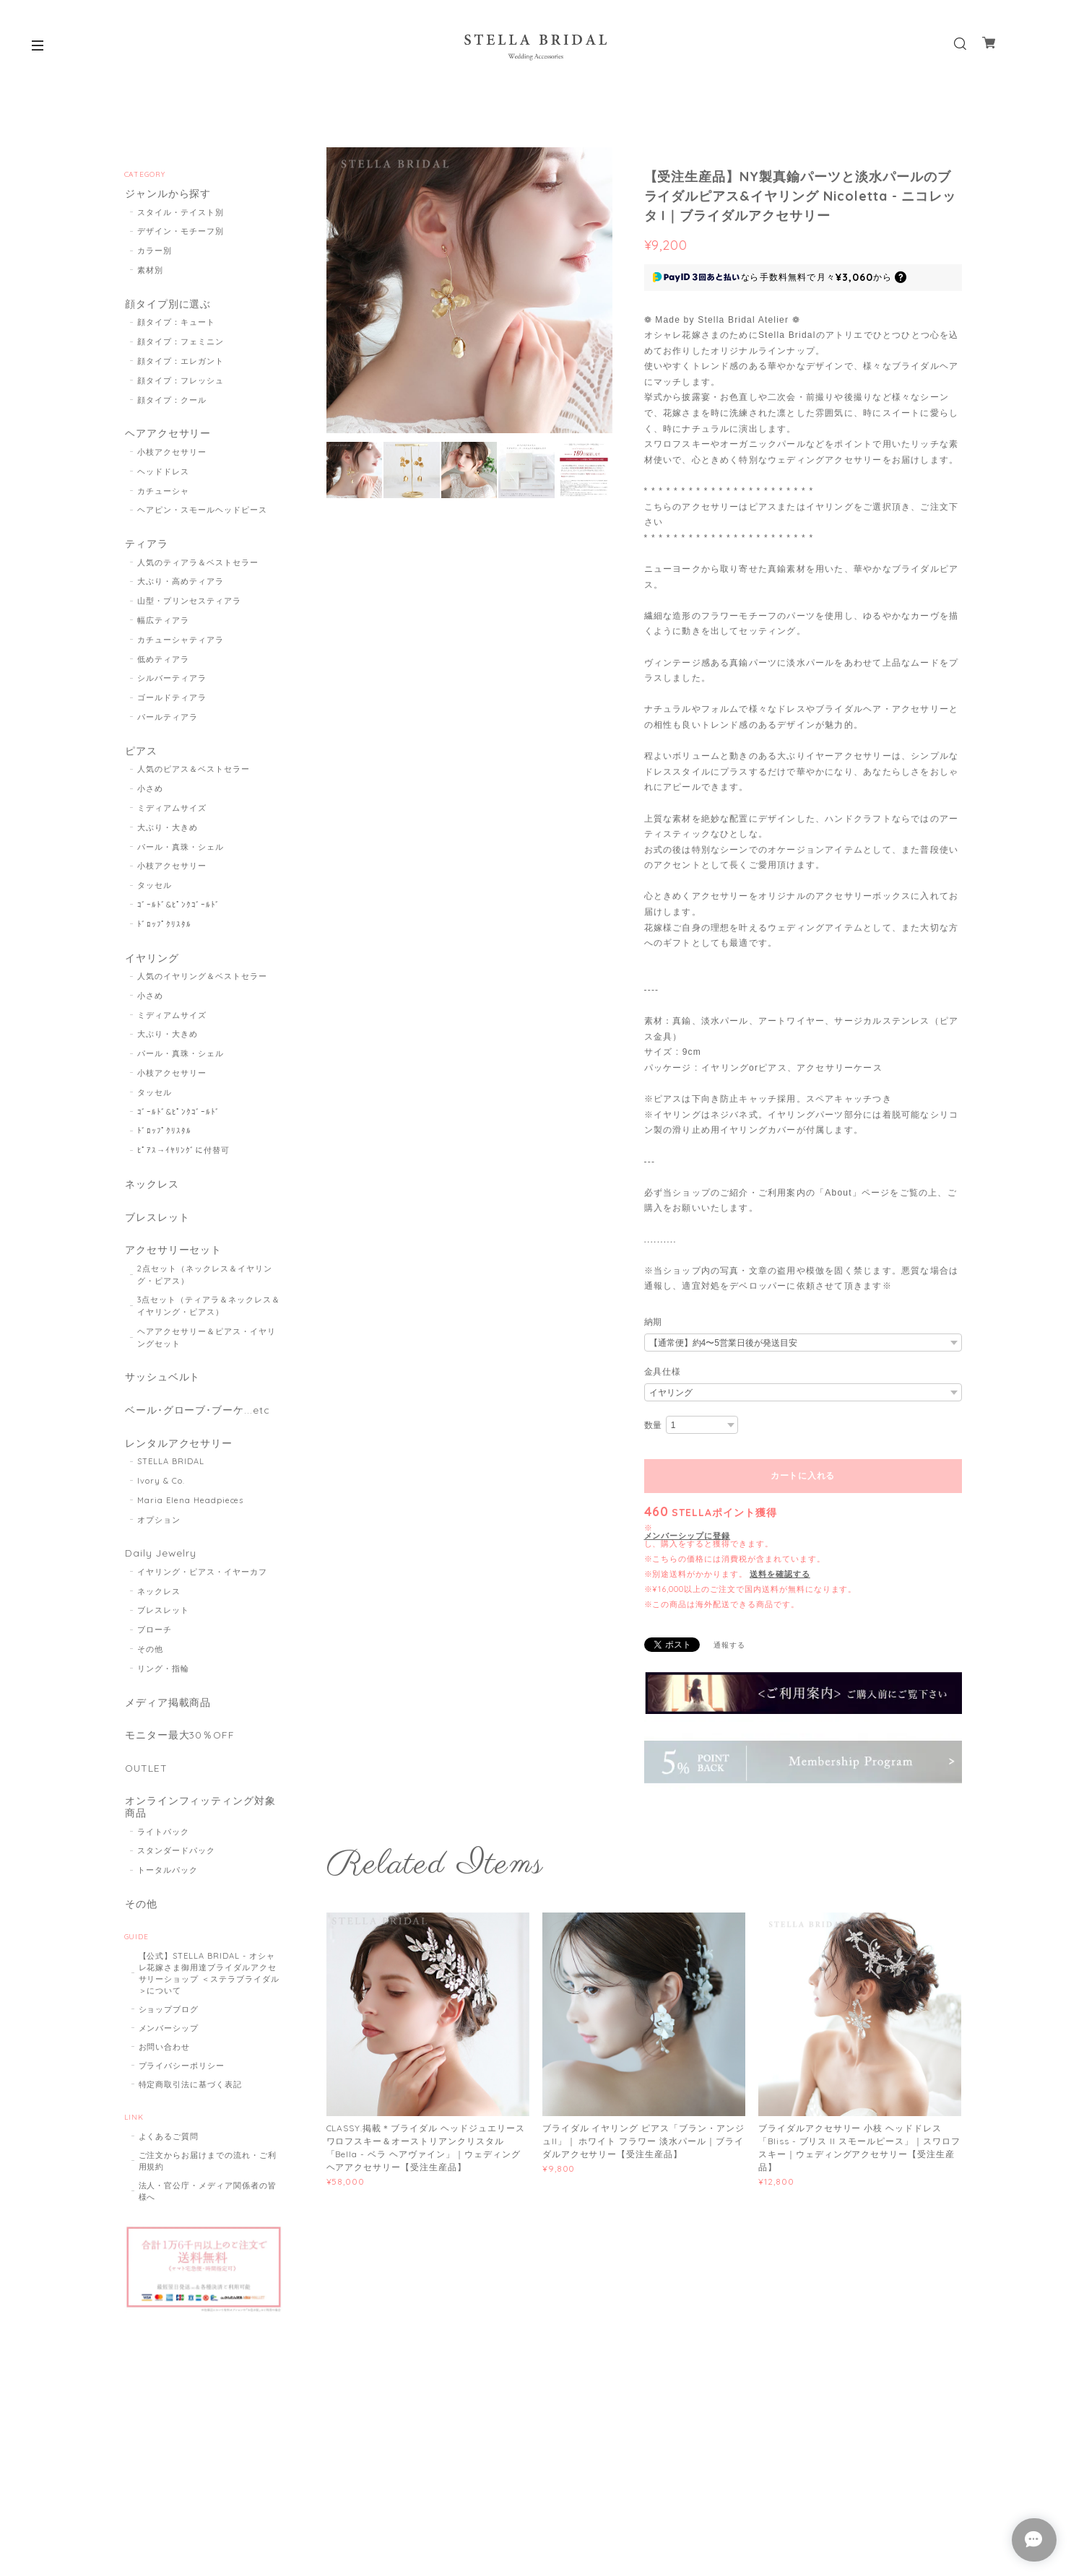  I want to click on 顔タイプ別に選ぶ, so click(167, 305).